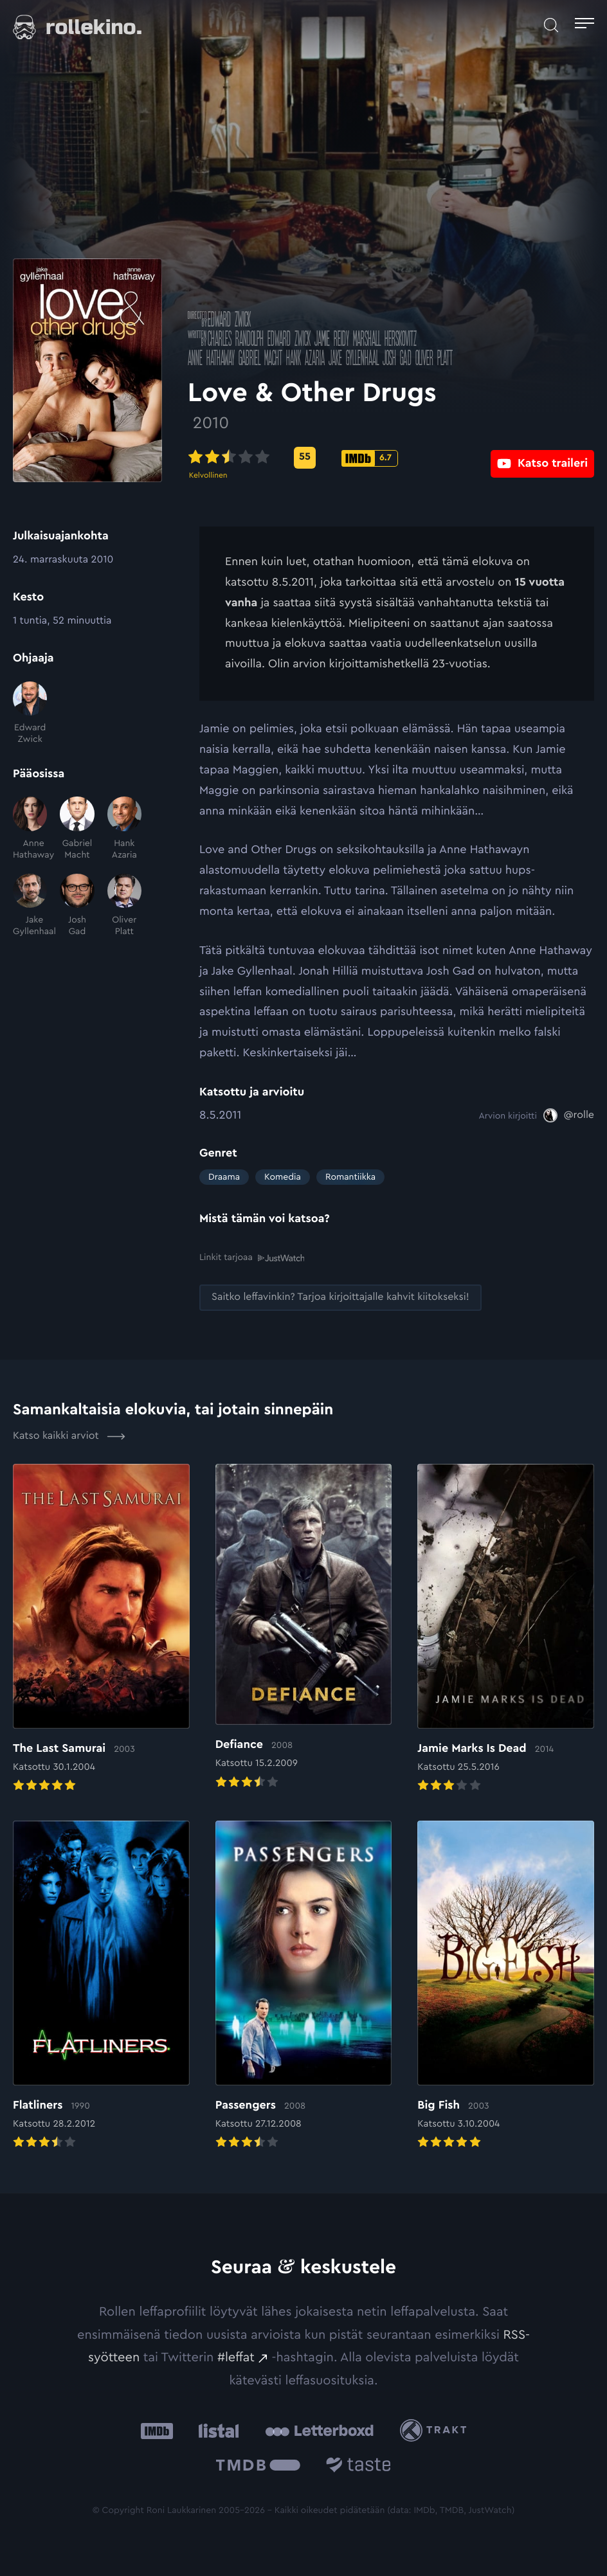 This screenshot has width=607, height=2576. Describe the element at coordinates (30, 829) in the screenshot. I see `[Anne Hathaway]` at that location.